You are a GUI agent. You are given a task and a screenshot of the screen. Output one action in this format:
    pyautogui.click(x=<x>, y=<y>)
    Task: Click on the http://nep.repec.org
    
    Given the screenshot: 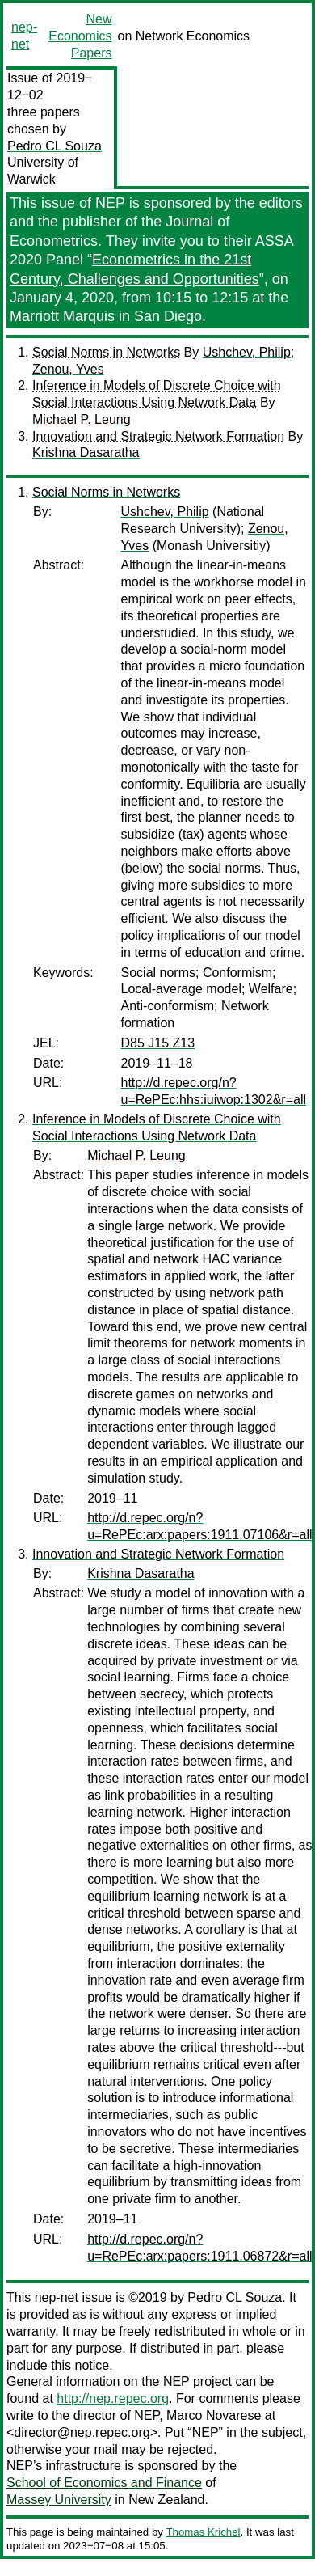 What is the action you would take?
    pyautogui.click(x=113, y=2398)
    